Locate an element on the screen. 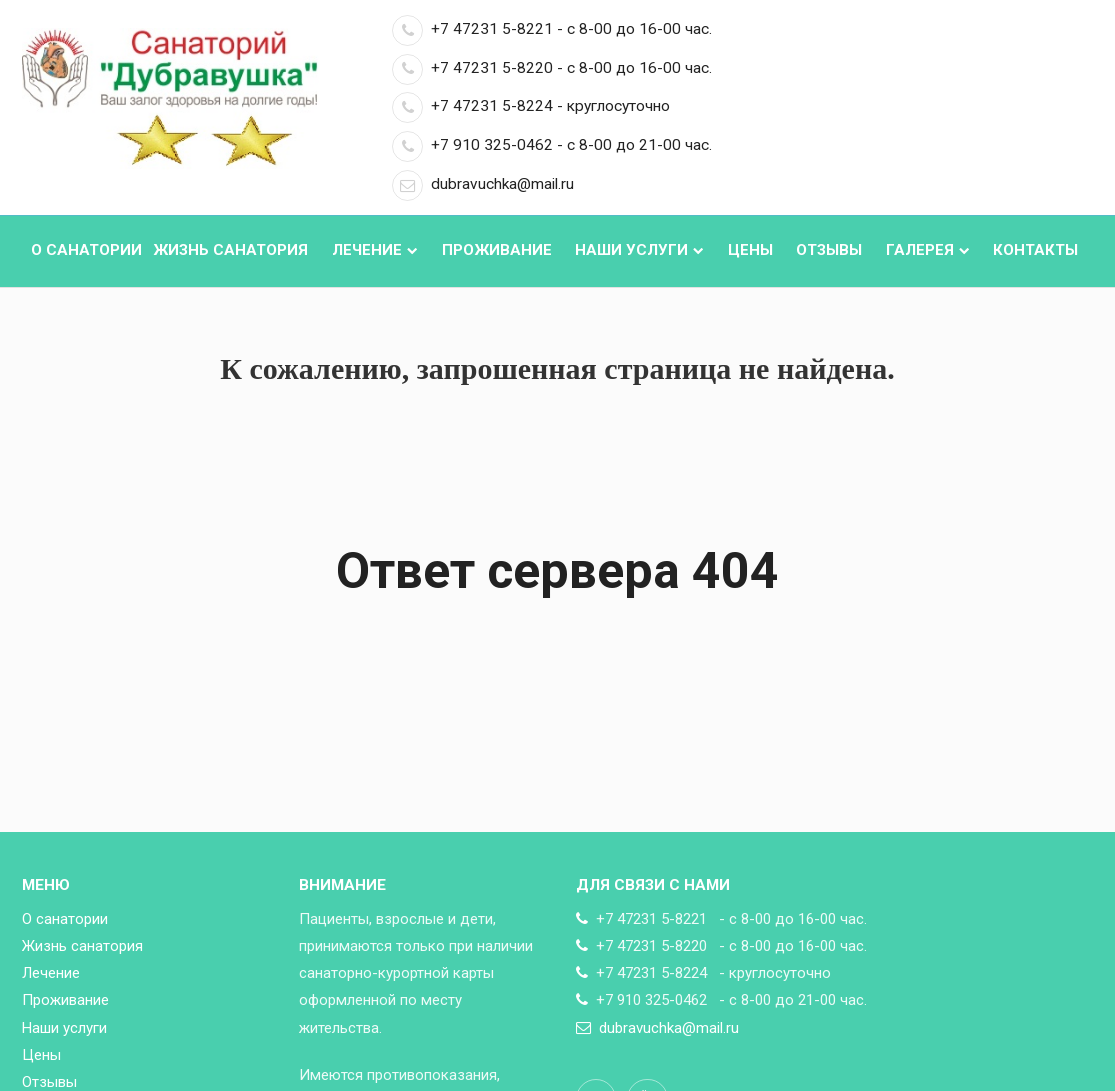  +7 910 325-0462 - с 8-00 до 21-00 час. is located at coordinates (552, 145).